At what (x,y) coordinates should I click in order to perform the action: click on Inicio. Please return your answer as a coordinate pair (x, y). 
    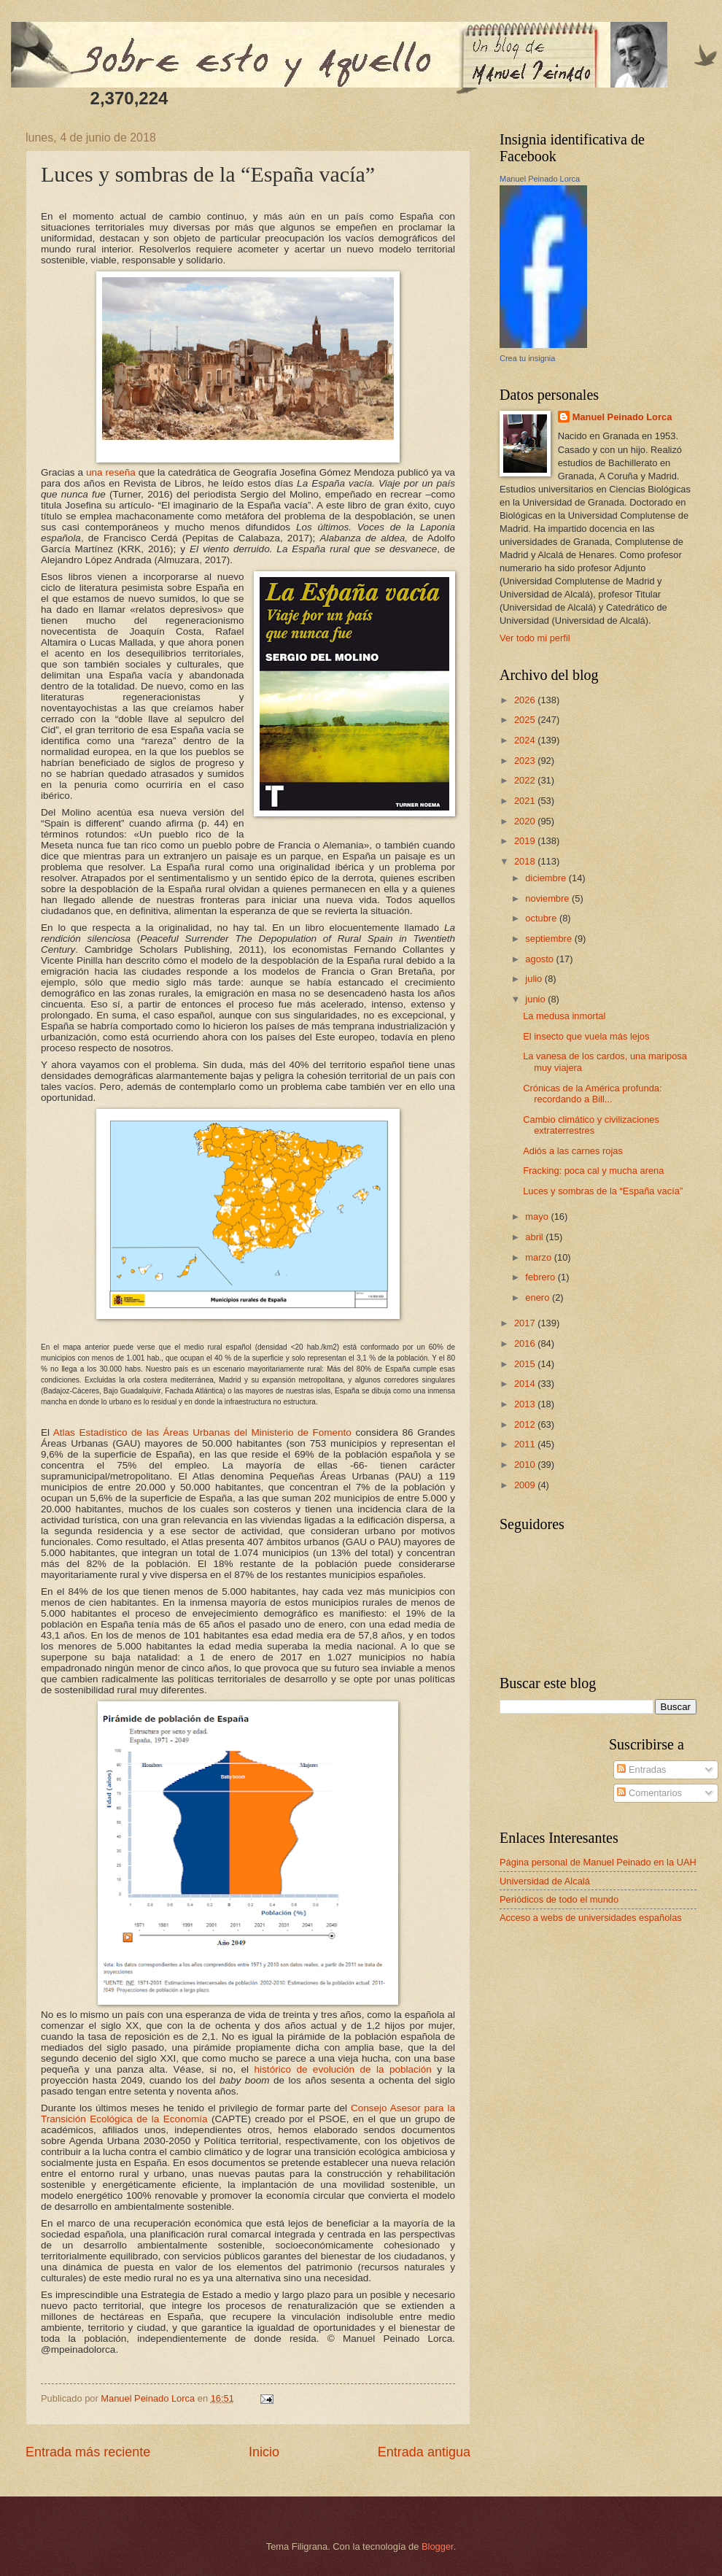
    Looking at the image, I should click on (264, 2452).